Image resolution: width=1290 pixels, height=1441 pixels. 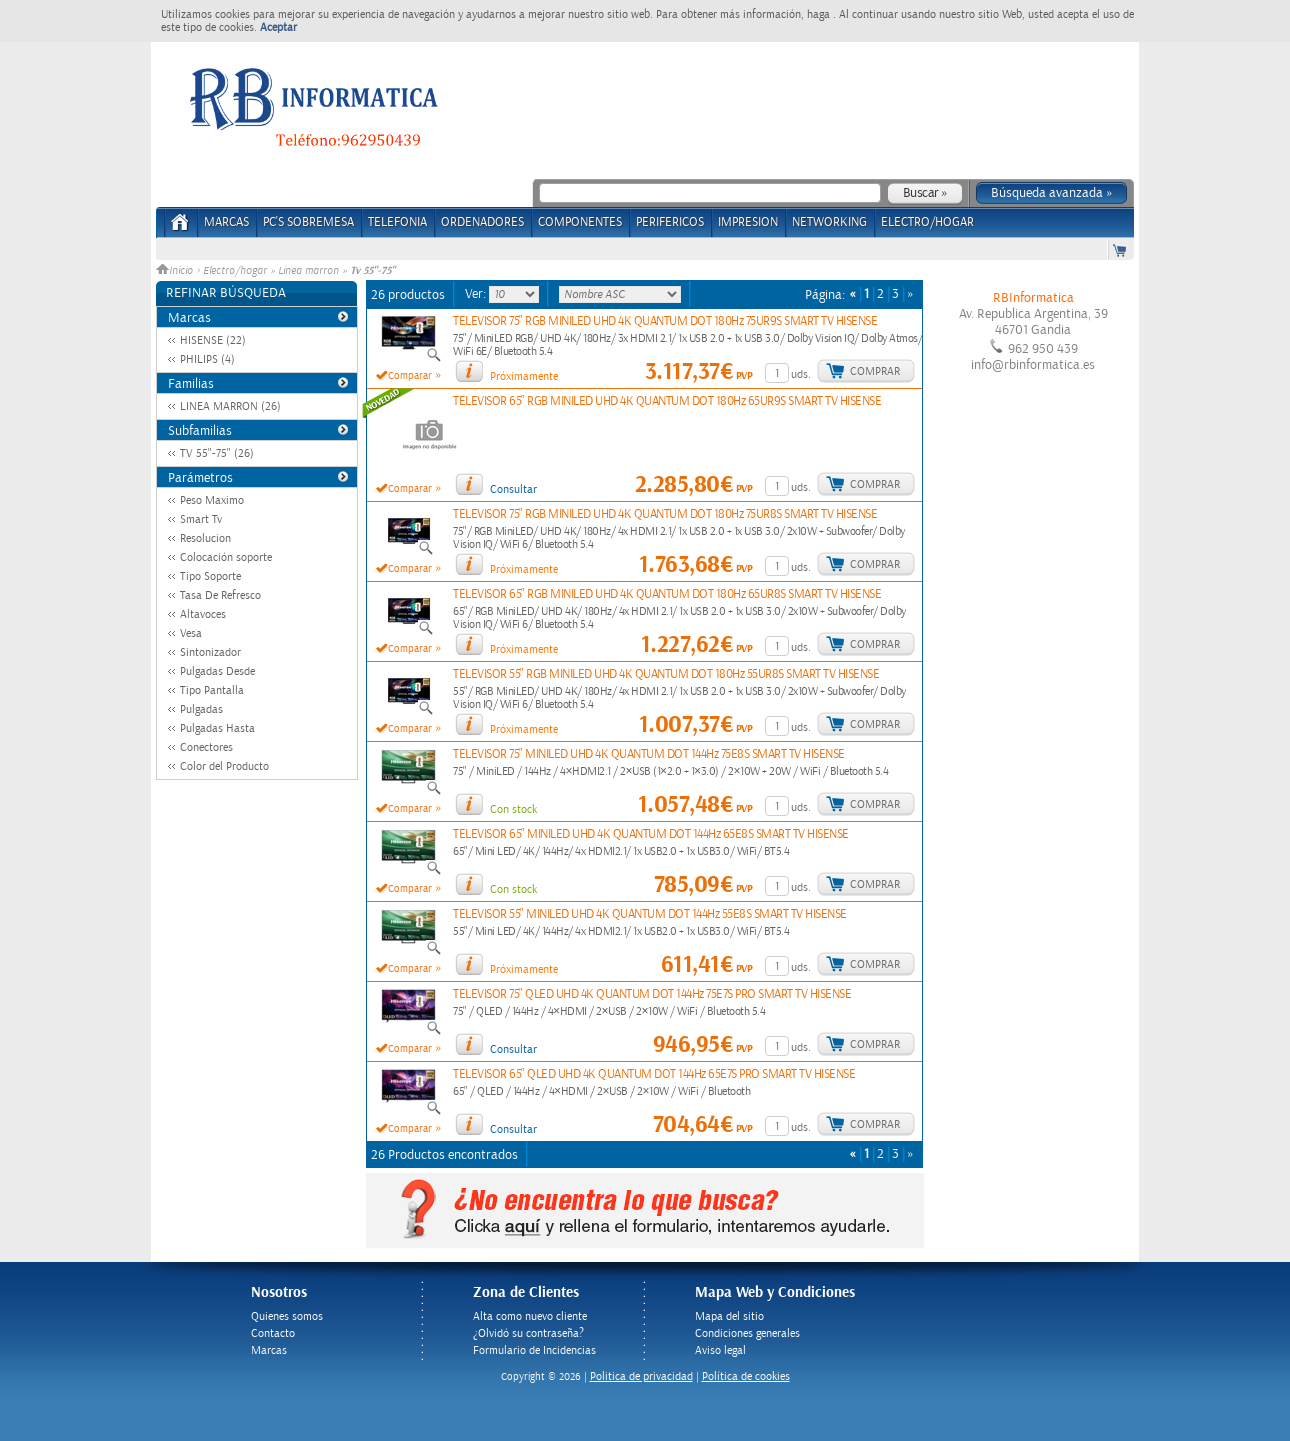 What do you see at coordinates (201, 709) in the screenshot?
I see `Pulgadas` at bounding box center [201, 709].